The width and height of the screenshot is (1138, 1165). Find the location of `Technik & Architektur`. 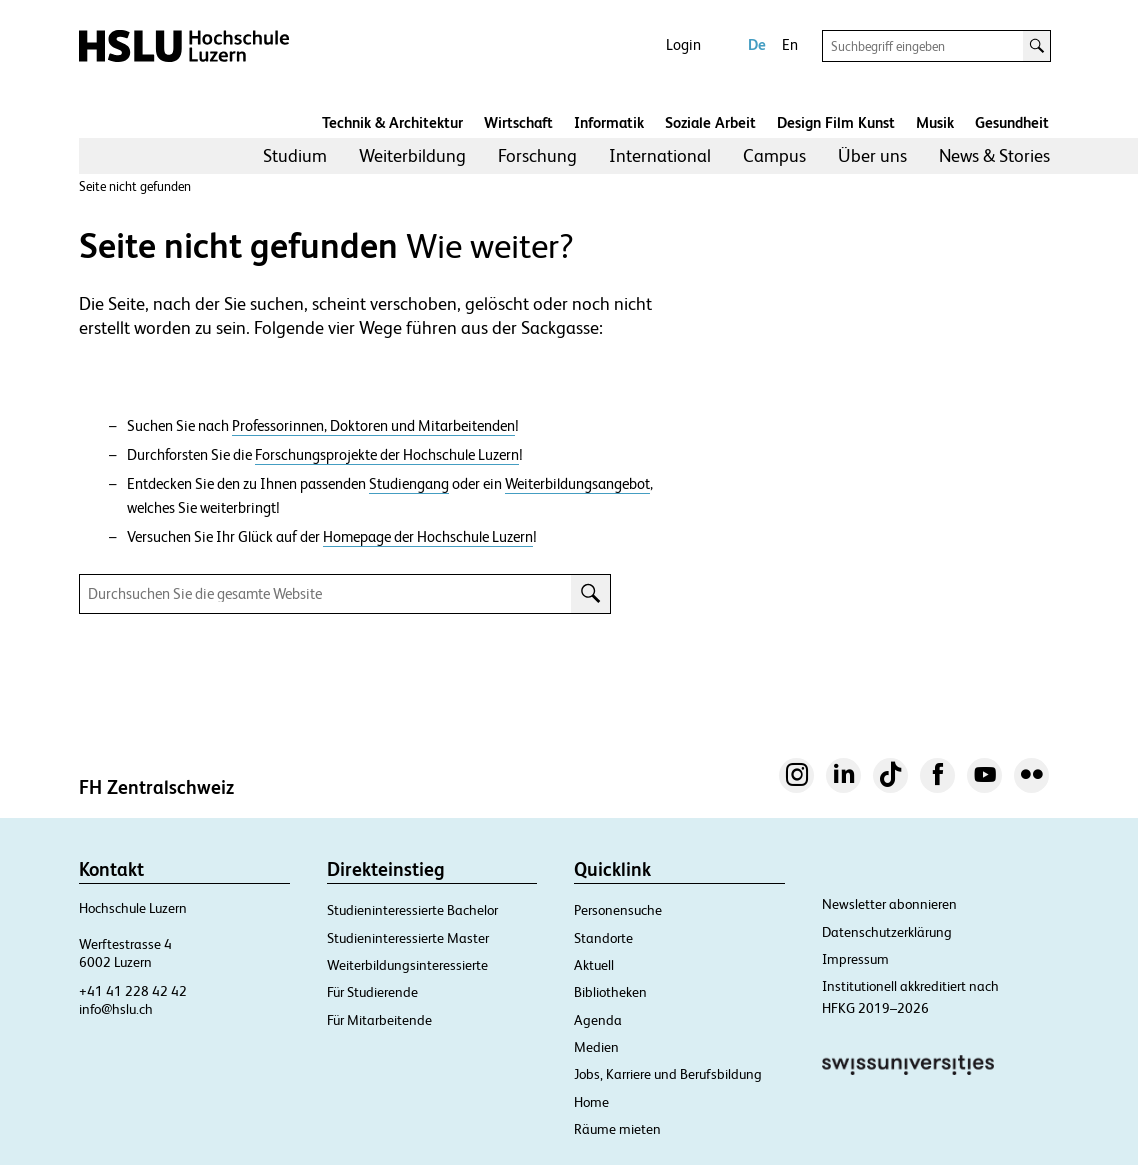

Technik & Architektur is located at coordinates (392, 122).